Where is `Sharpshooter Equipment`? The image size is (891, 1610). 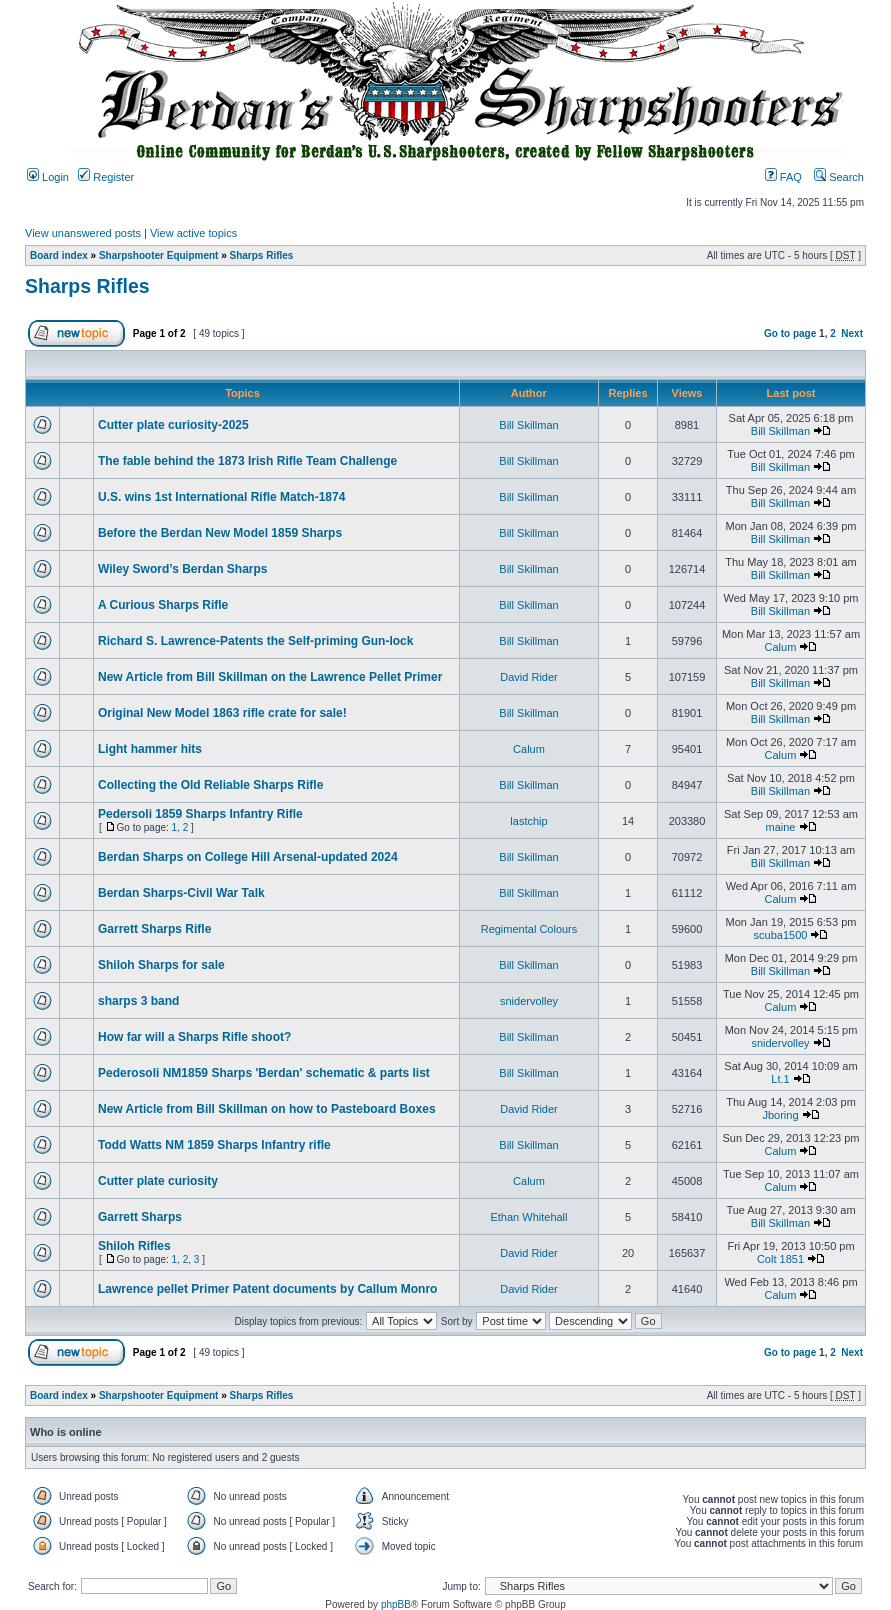 Sharpshooter Equipment is located at coordinates (158, 255).